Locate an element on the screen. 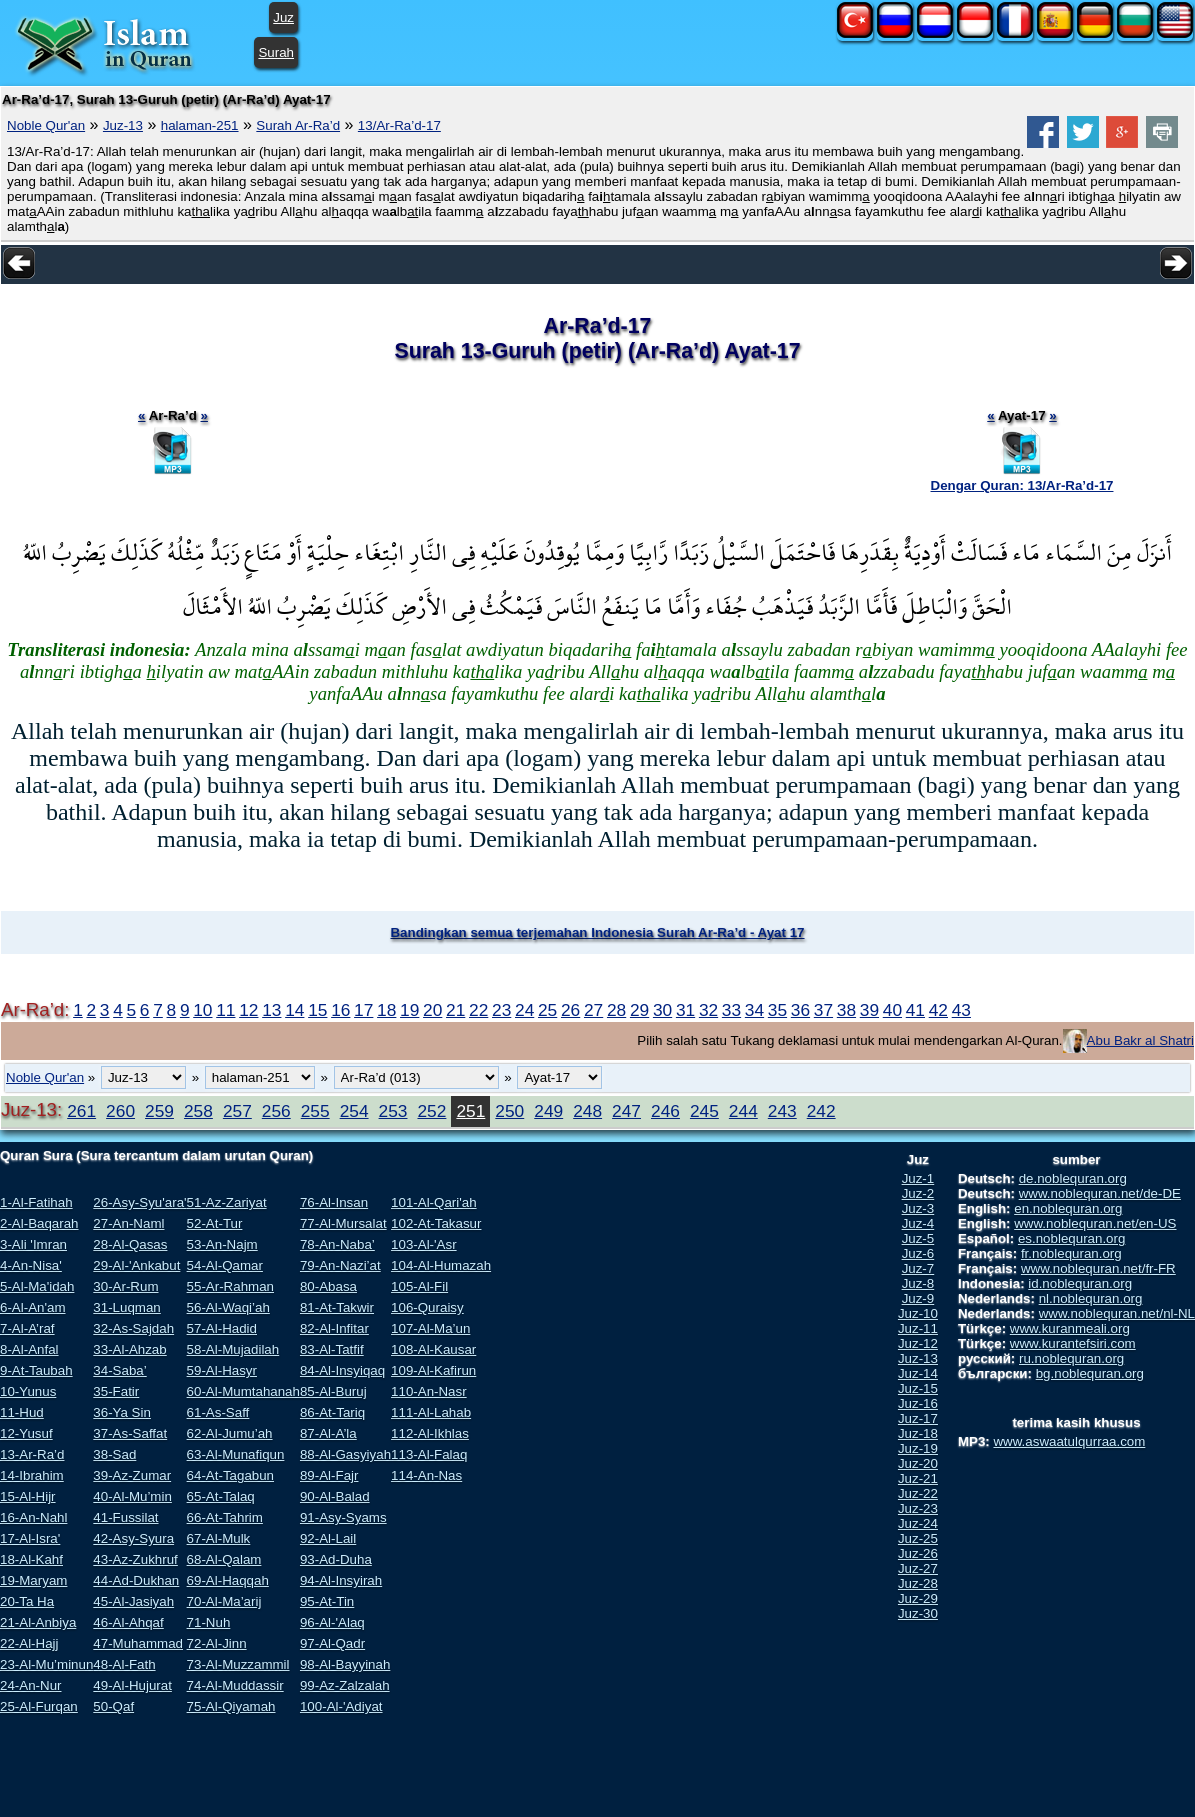  54-Al-Qamar is located at coordinates (225, 1265).